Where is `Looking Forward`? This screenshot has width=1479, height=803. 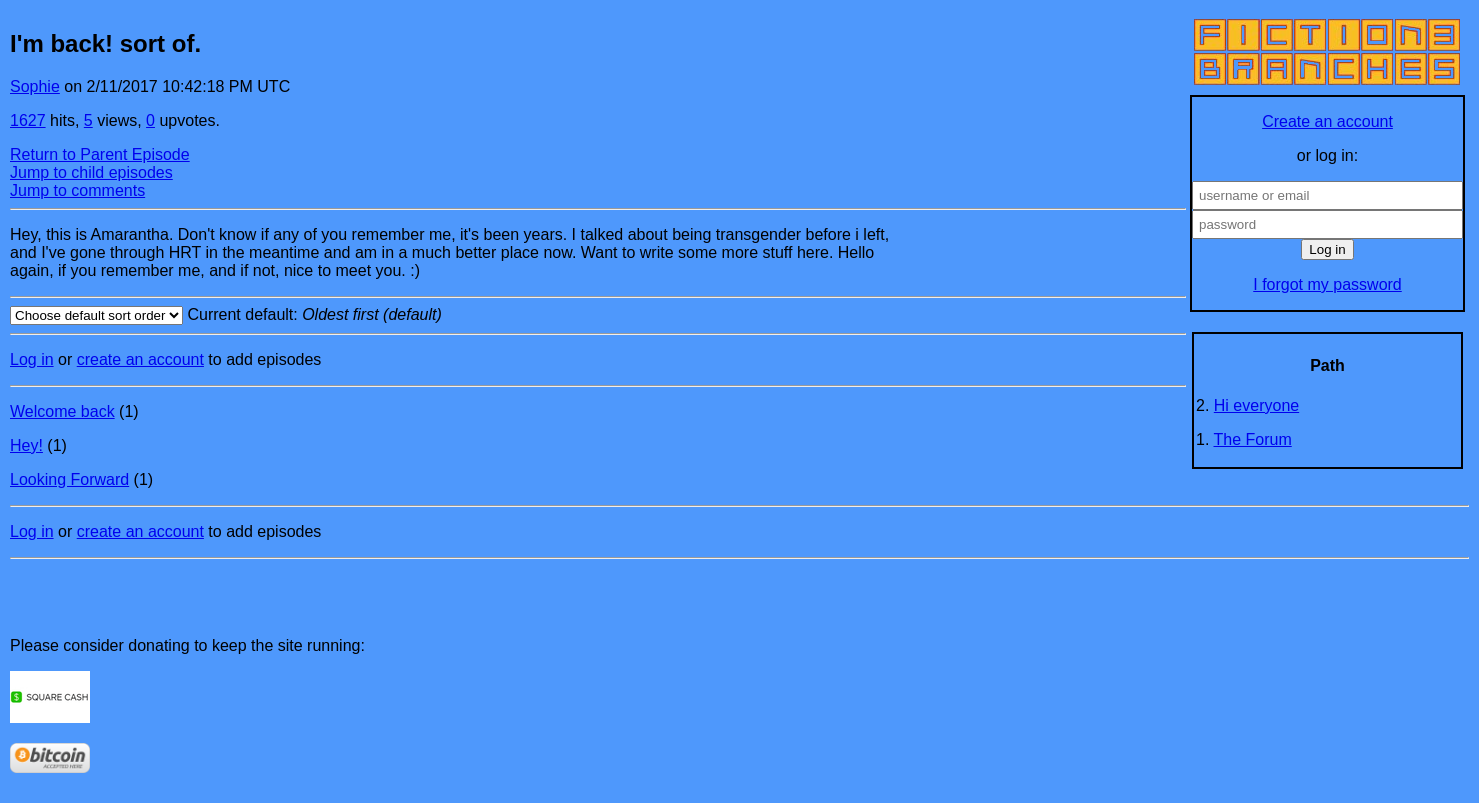
Looking Forward is located at coordinates (69, 479).